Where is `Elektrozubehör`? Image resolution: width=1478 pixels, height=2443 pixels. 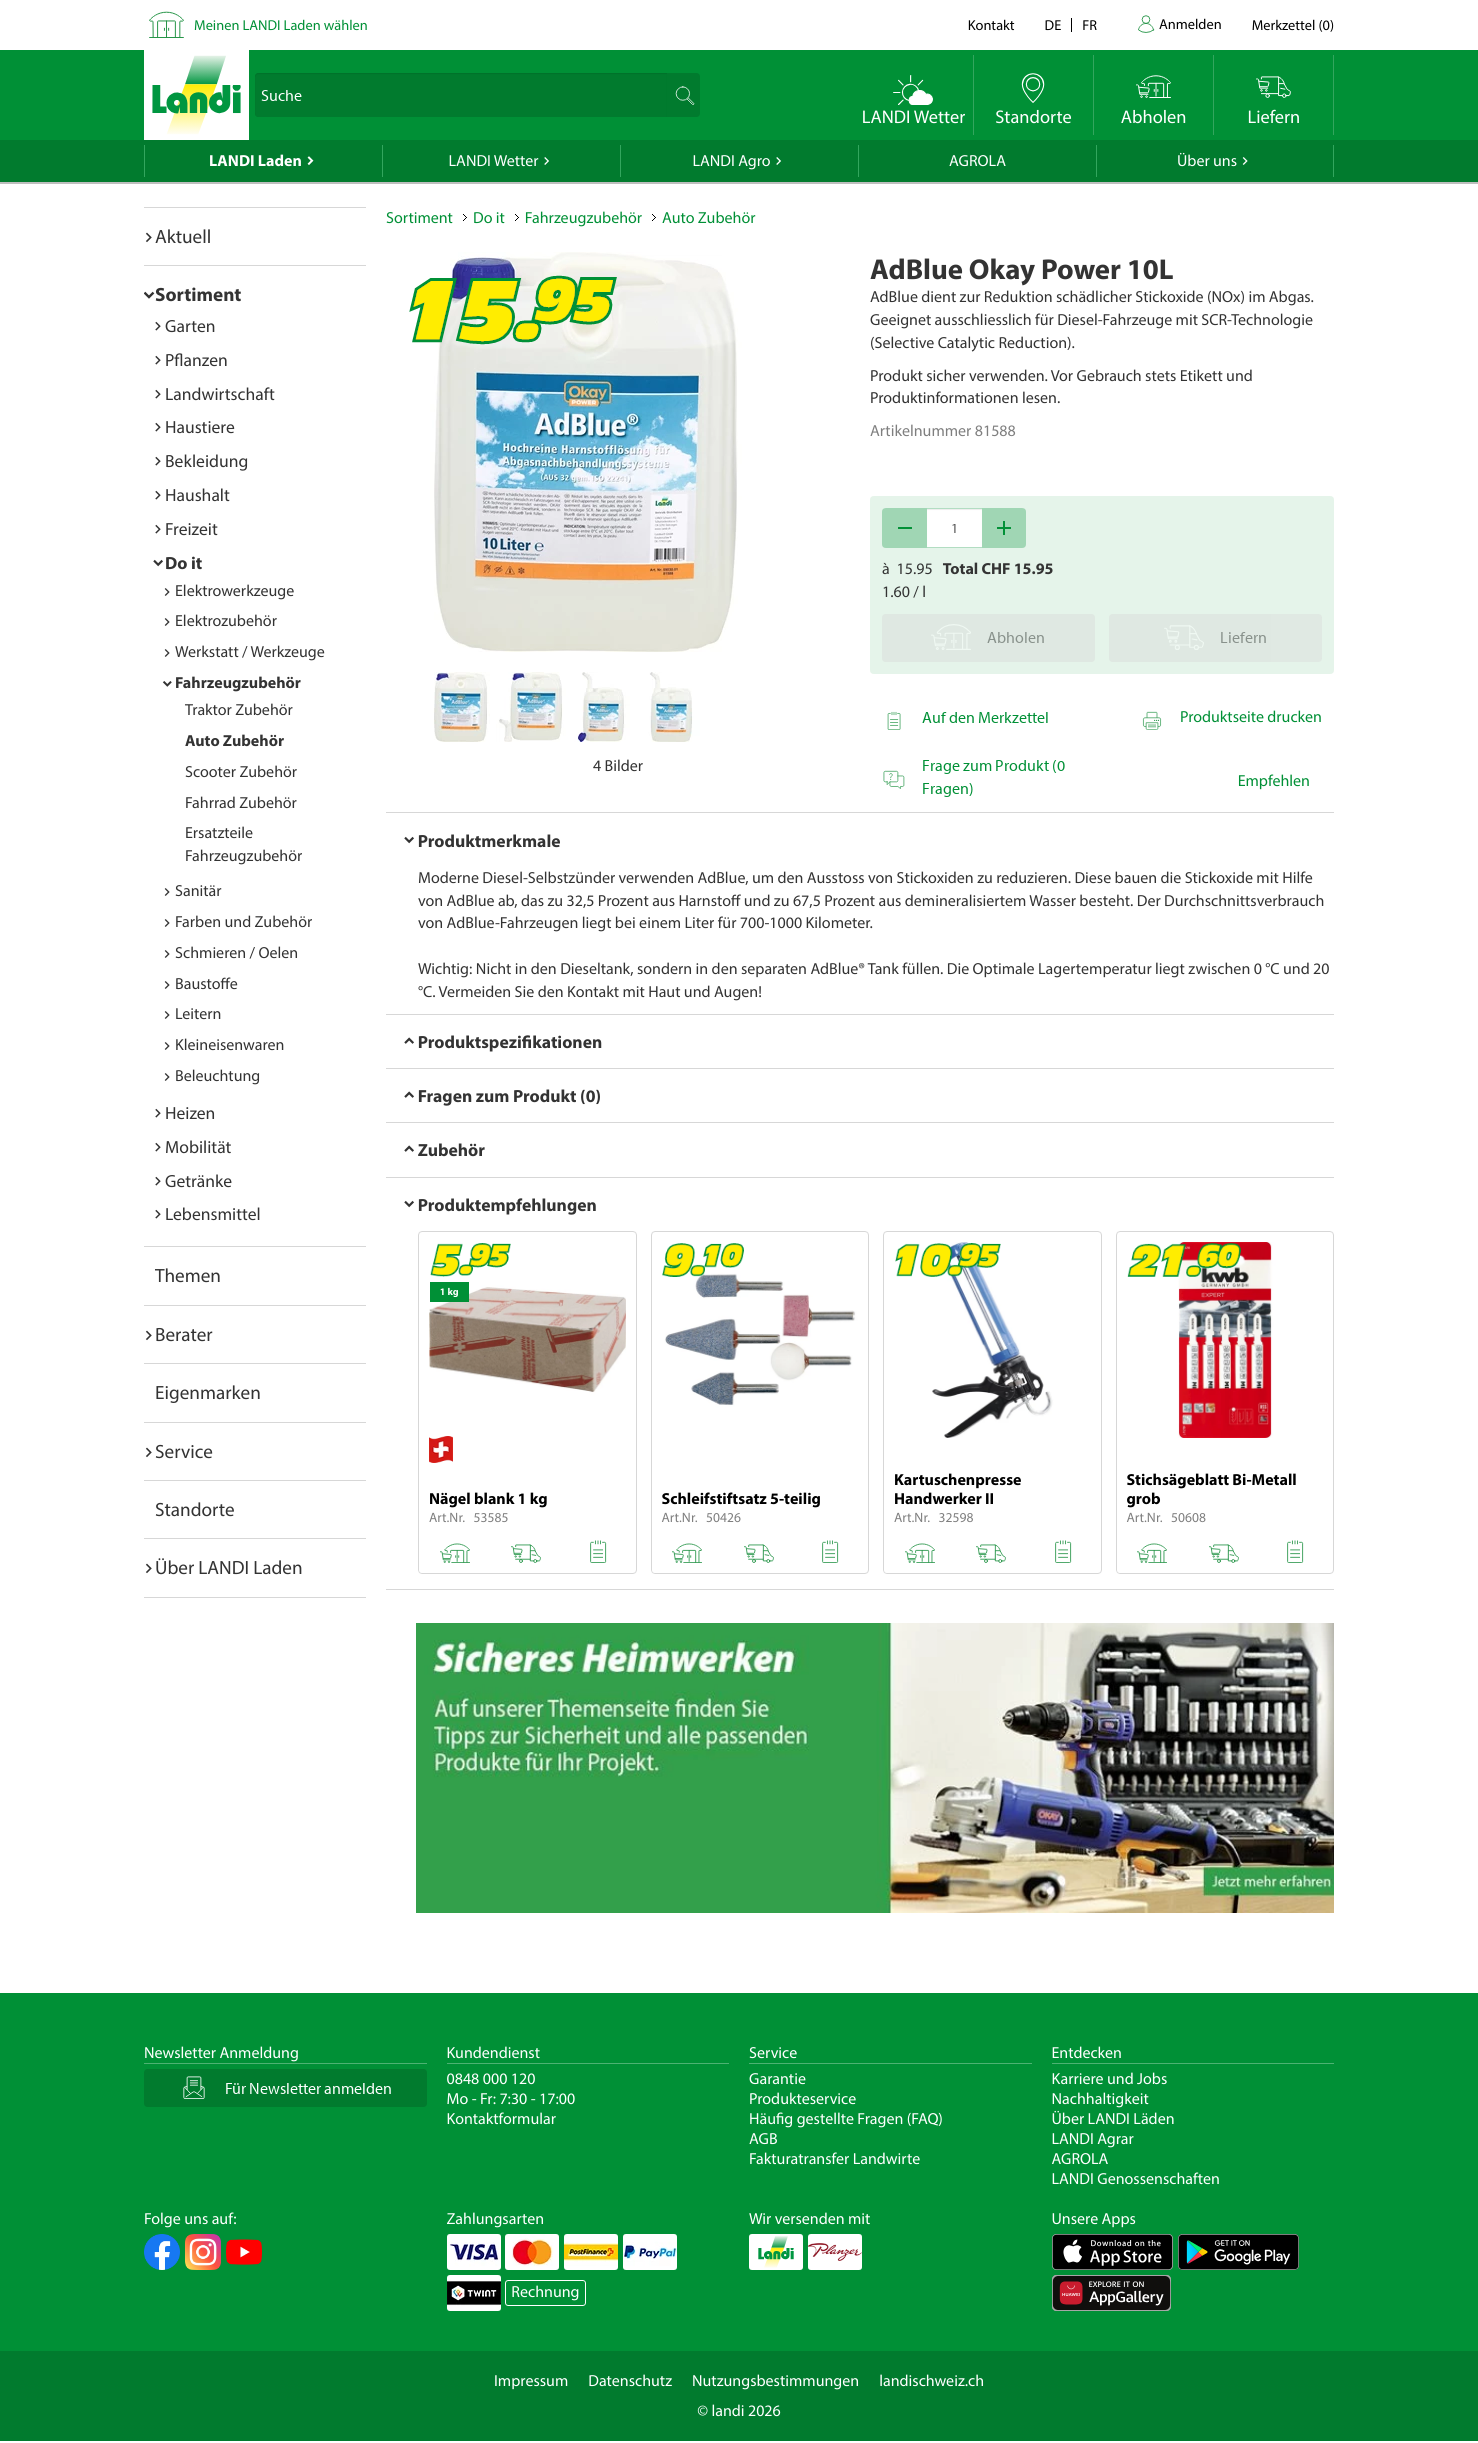 Elektrozubehör is located at coordinates (226, 621).